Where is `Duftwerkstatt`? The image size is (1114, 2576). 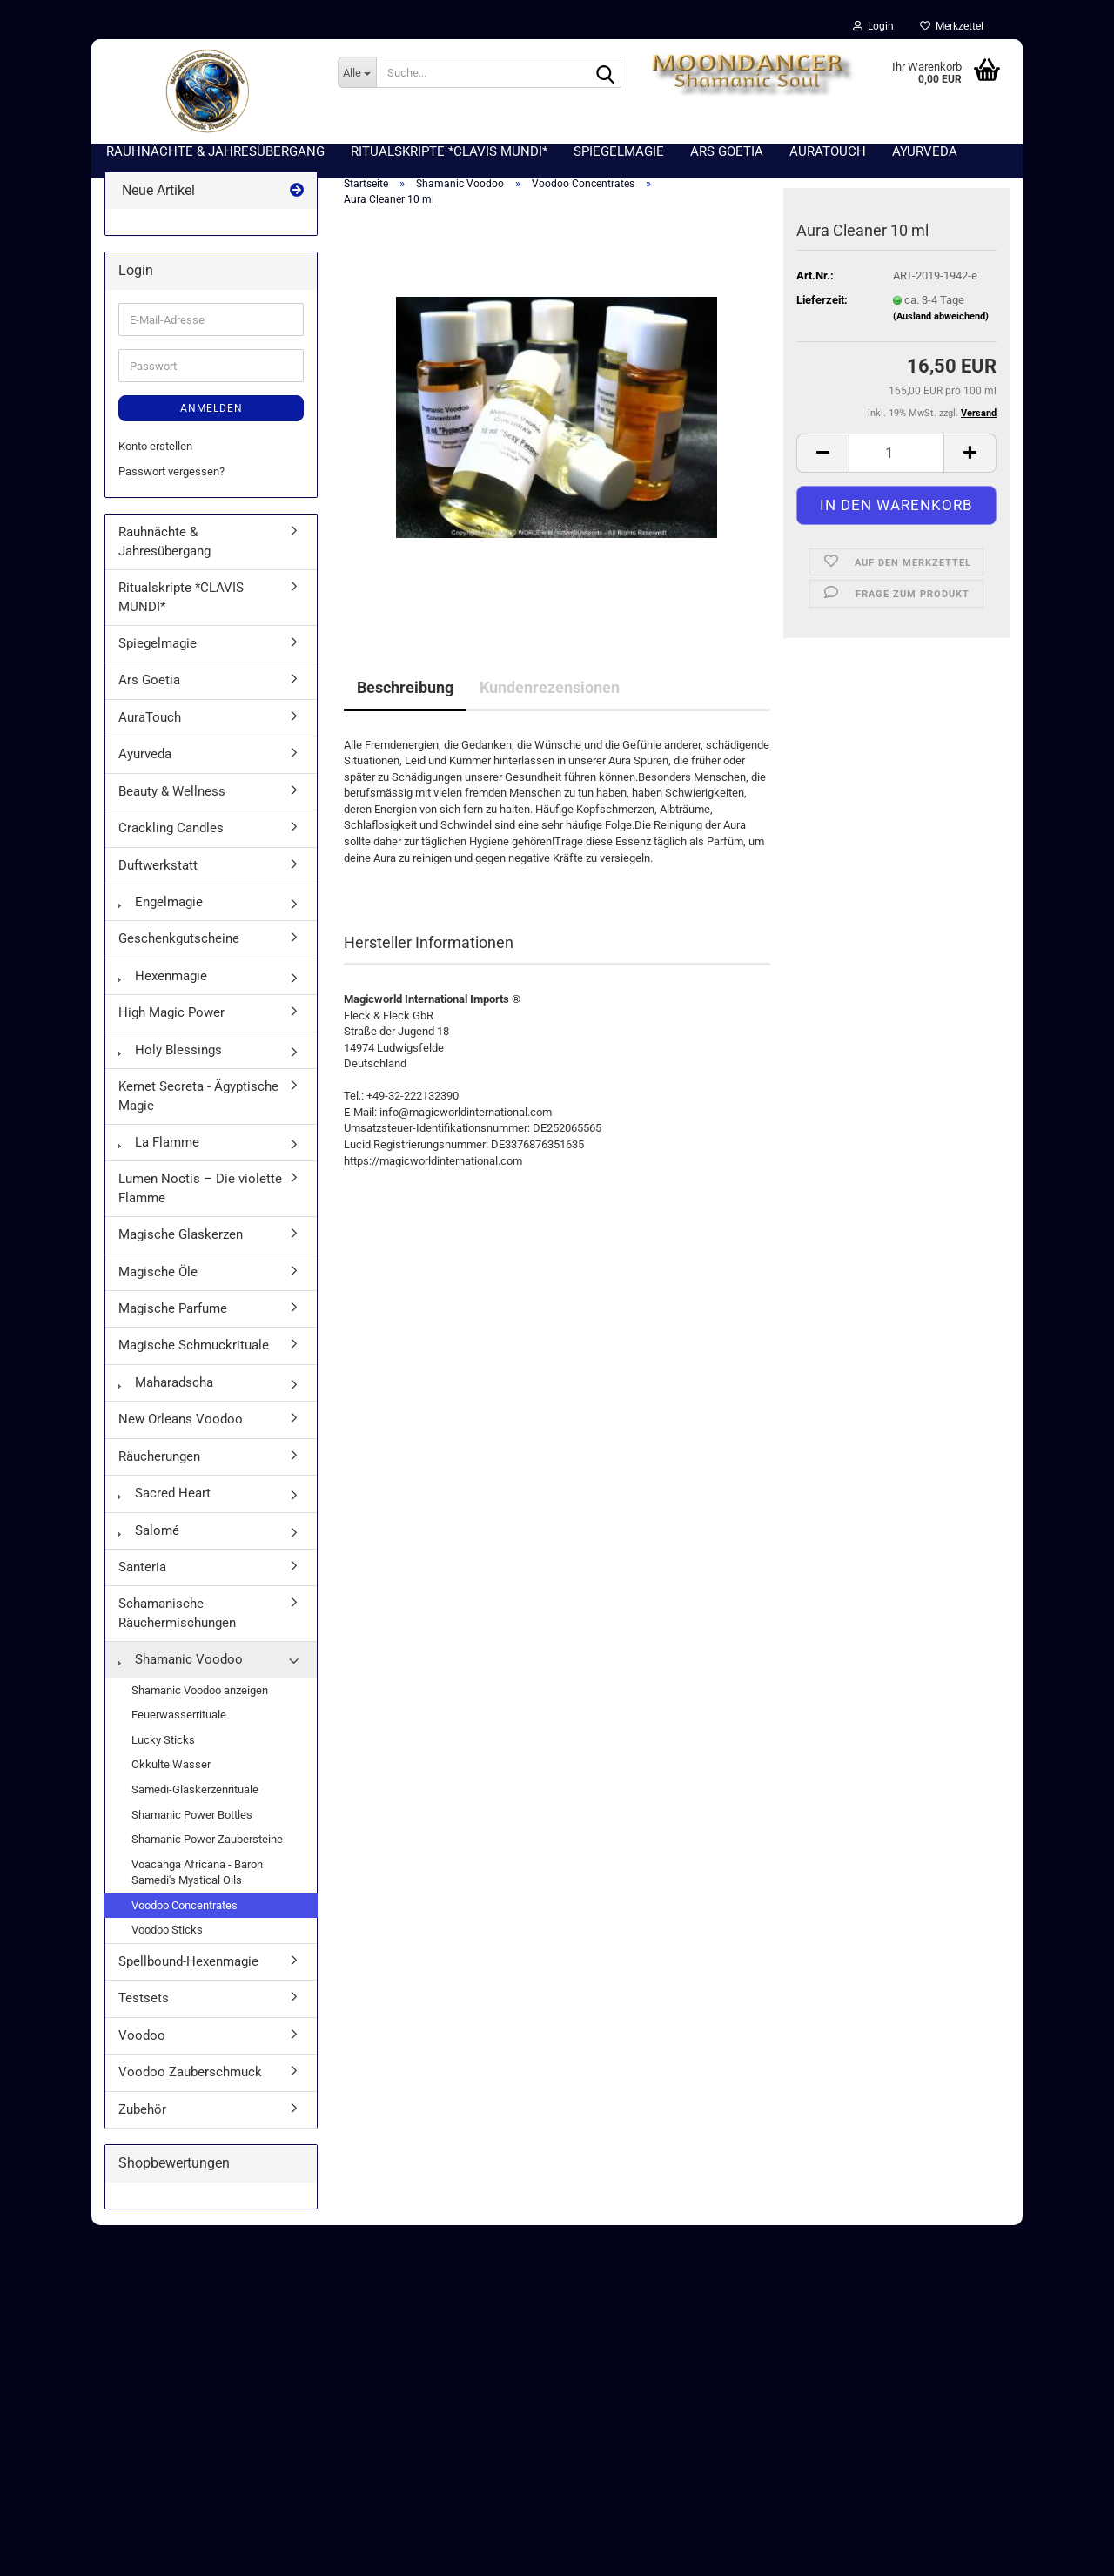 Duftwerkstatt is located at coordinates (158, 868).